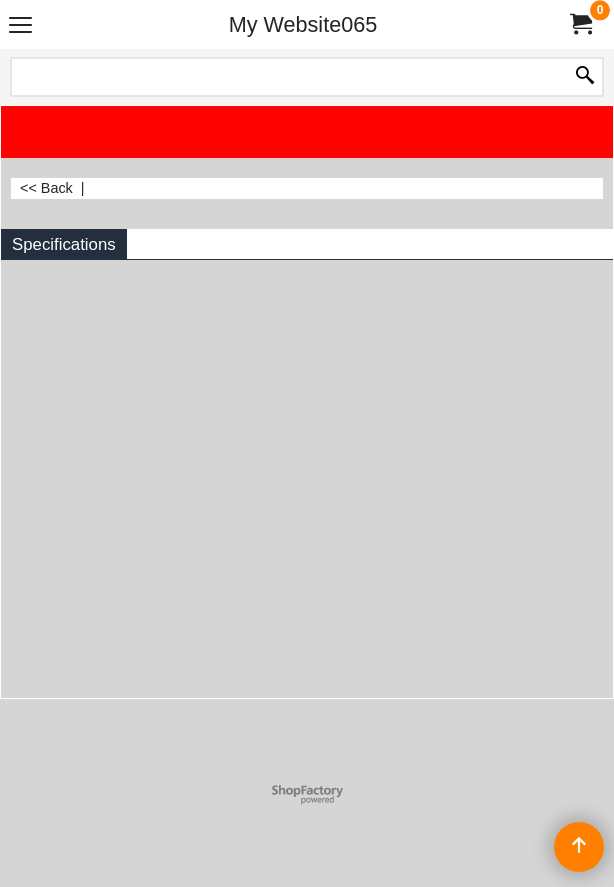 The height and width of the screenshot is (887, 614). What do you see at coordinates (303, 24) in the screenshot?
I see `My Website065` at bounding box center [303, 24].